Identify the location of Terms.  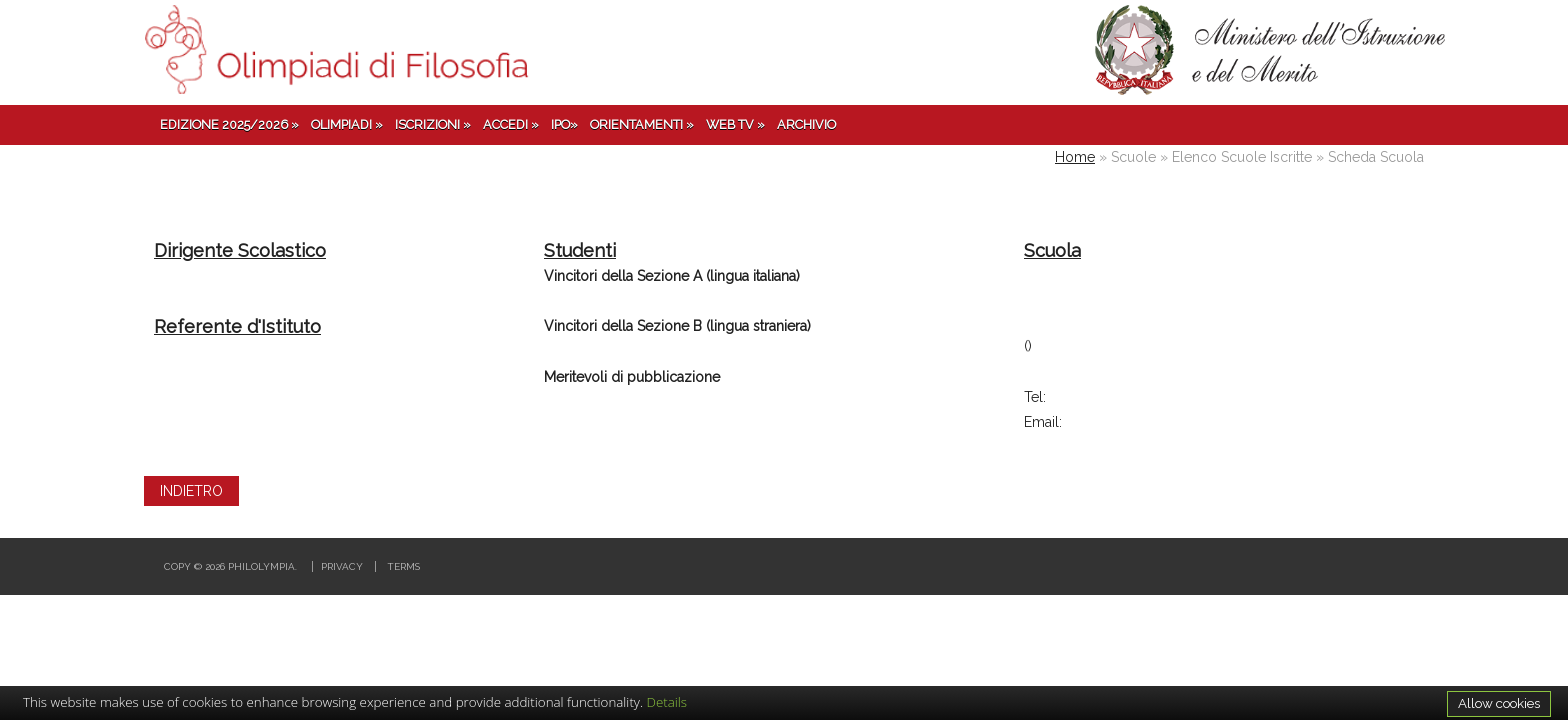
(403, 566).